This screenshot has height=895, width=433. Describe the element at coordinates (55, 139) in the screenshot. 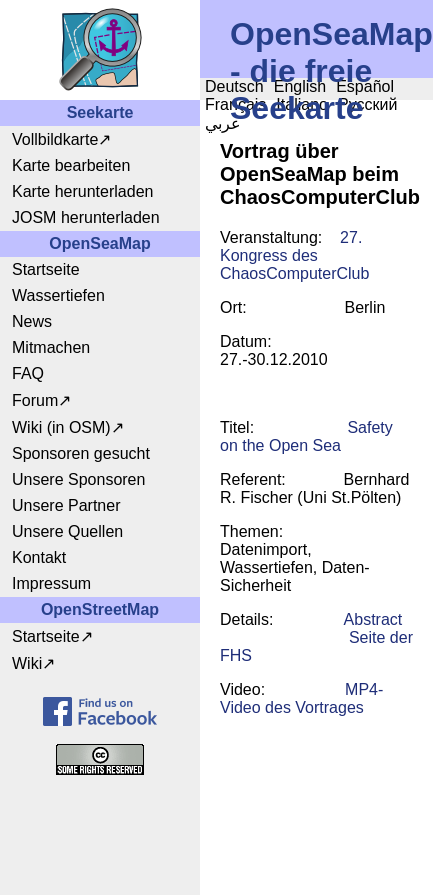

I see `Vollbildkarte` at that location.